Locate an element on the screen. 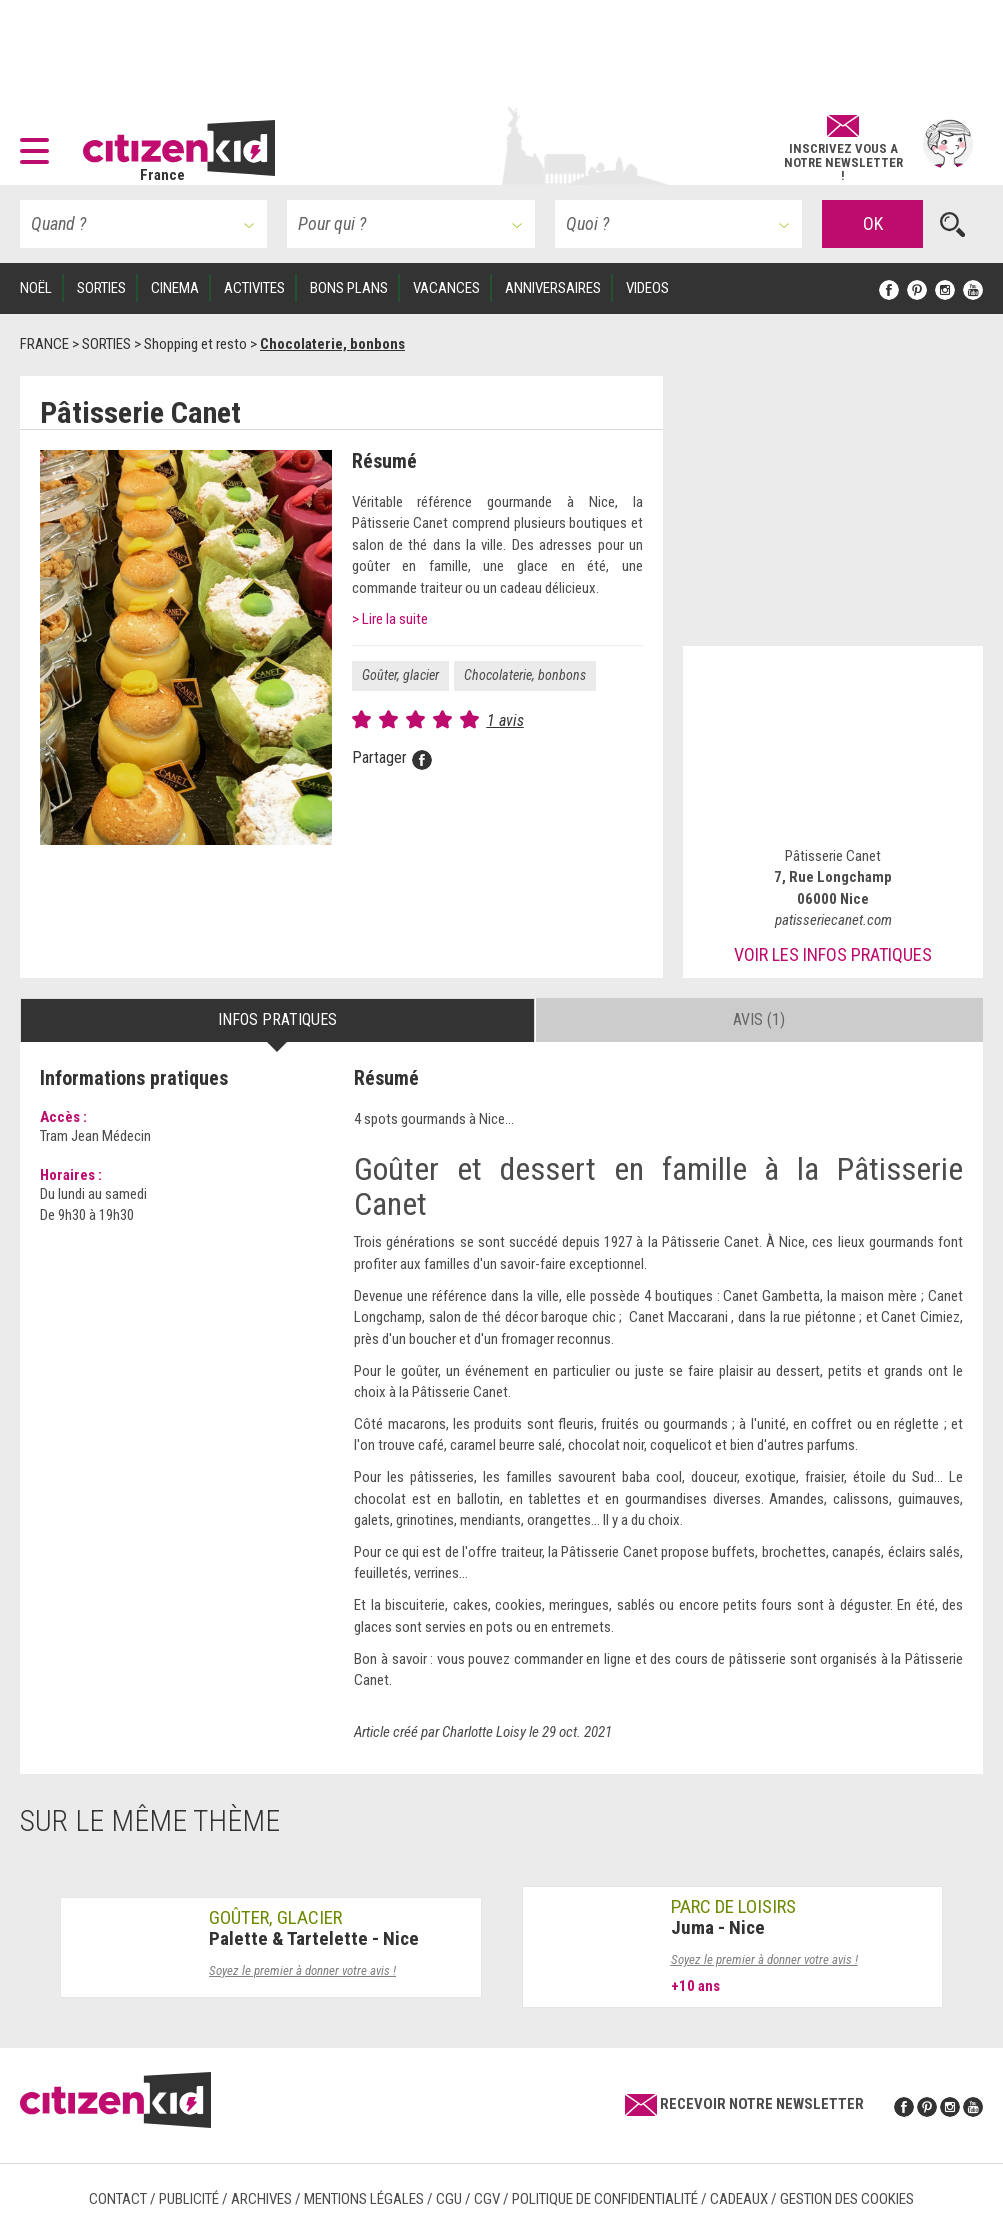  [button] is located at coordinates (39, 144).